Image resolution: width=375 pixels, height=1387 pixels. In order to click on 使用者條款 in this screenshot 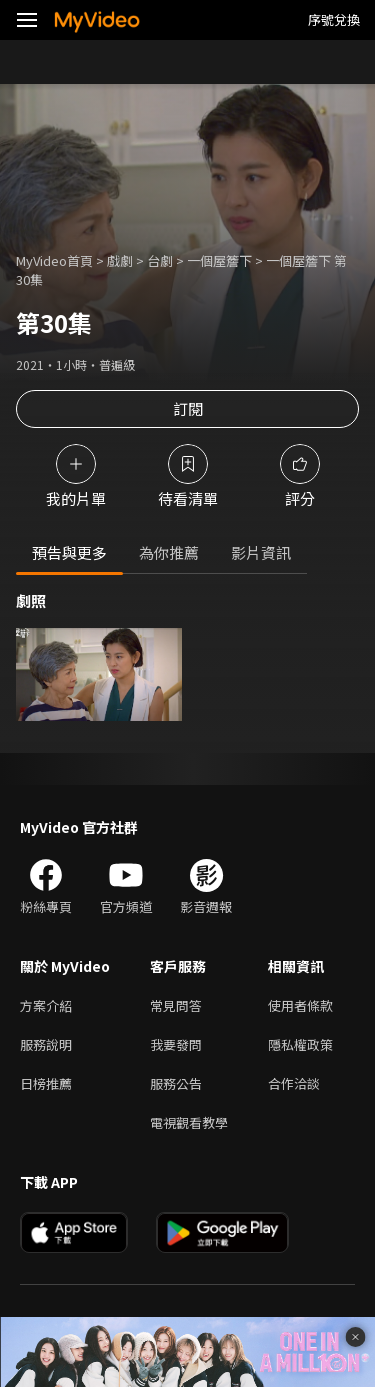, I will do `click(300, 1005)`.